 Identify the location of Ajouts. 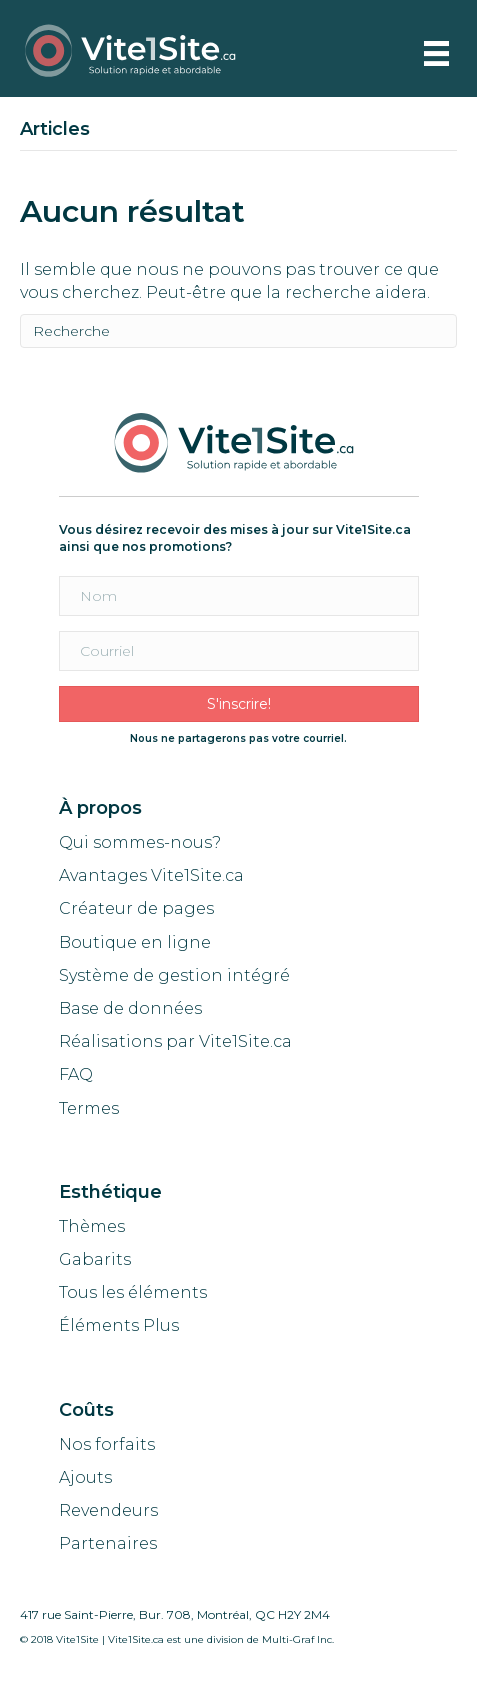
(85, 1477).